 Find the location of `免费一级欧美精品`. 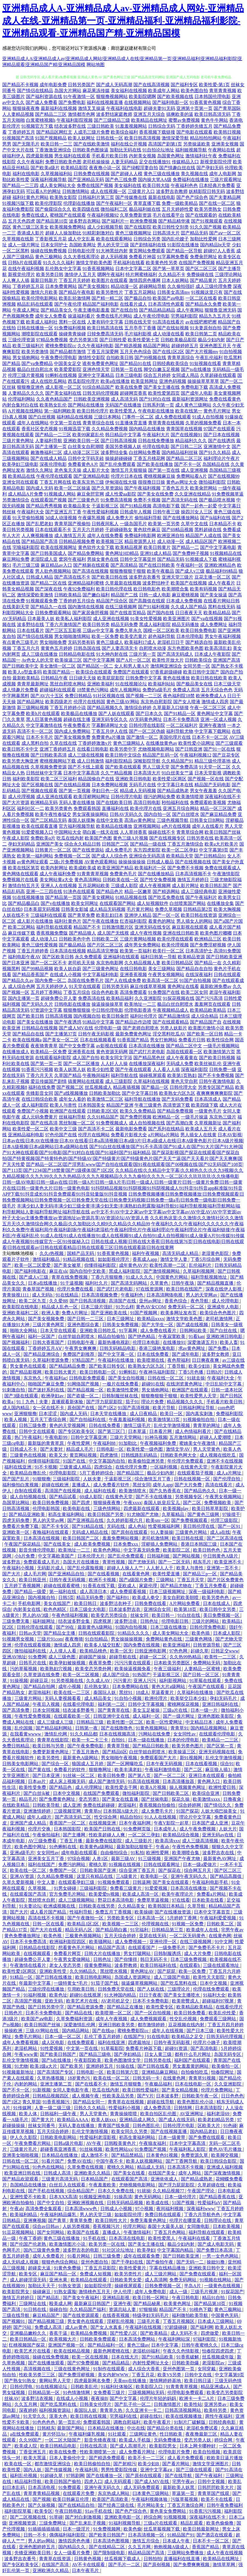

免费一级欧美精品 is located at coordinates (180, 203).